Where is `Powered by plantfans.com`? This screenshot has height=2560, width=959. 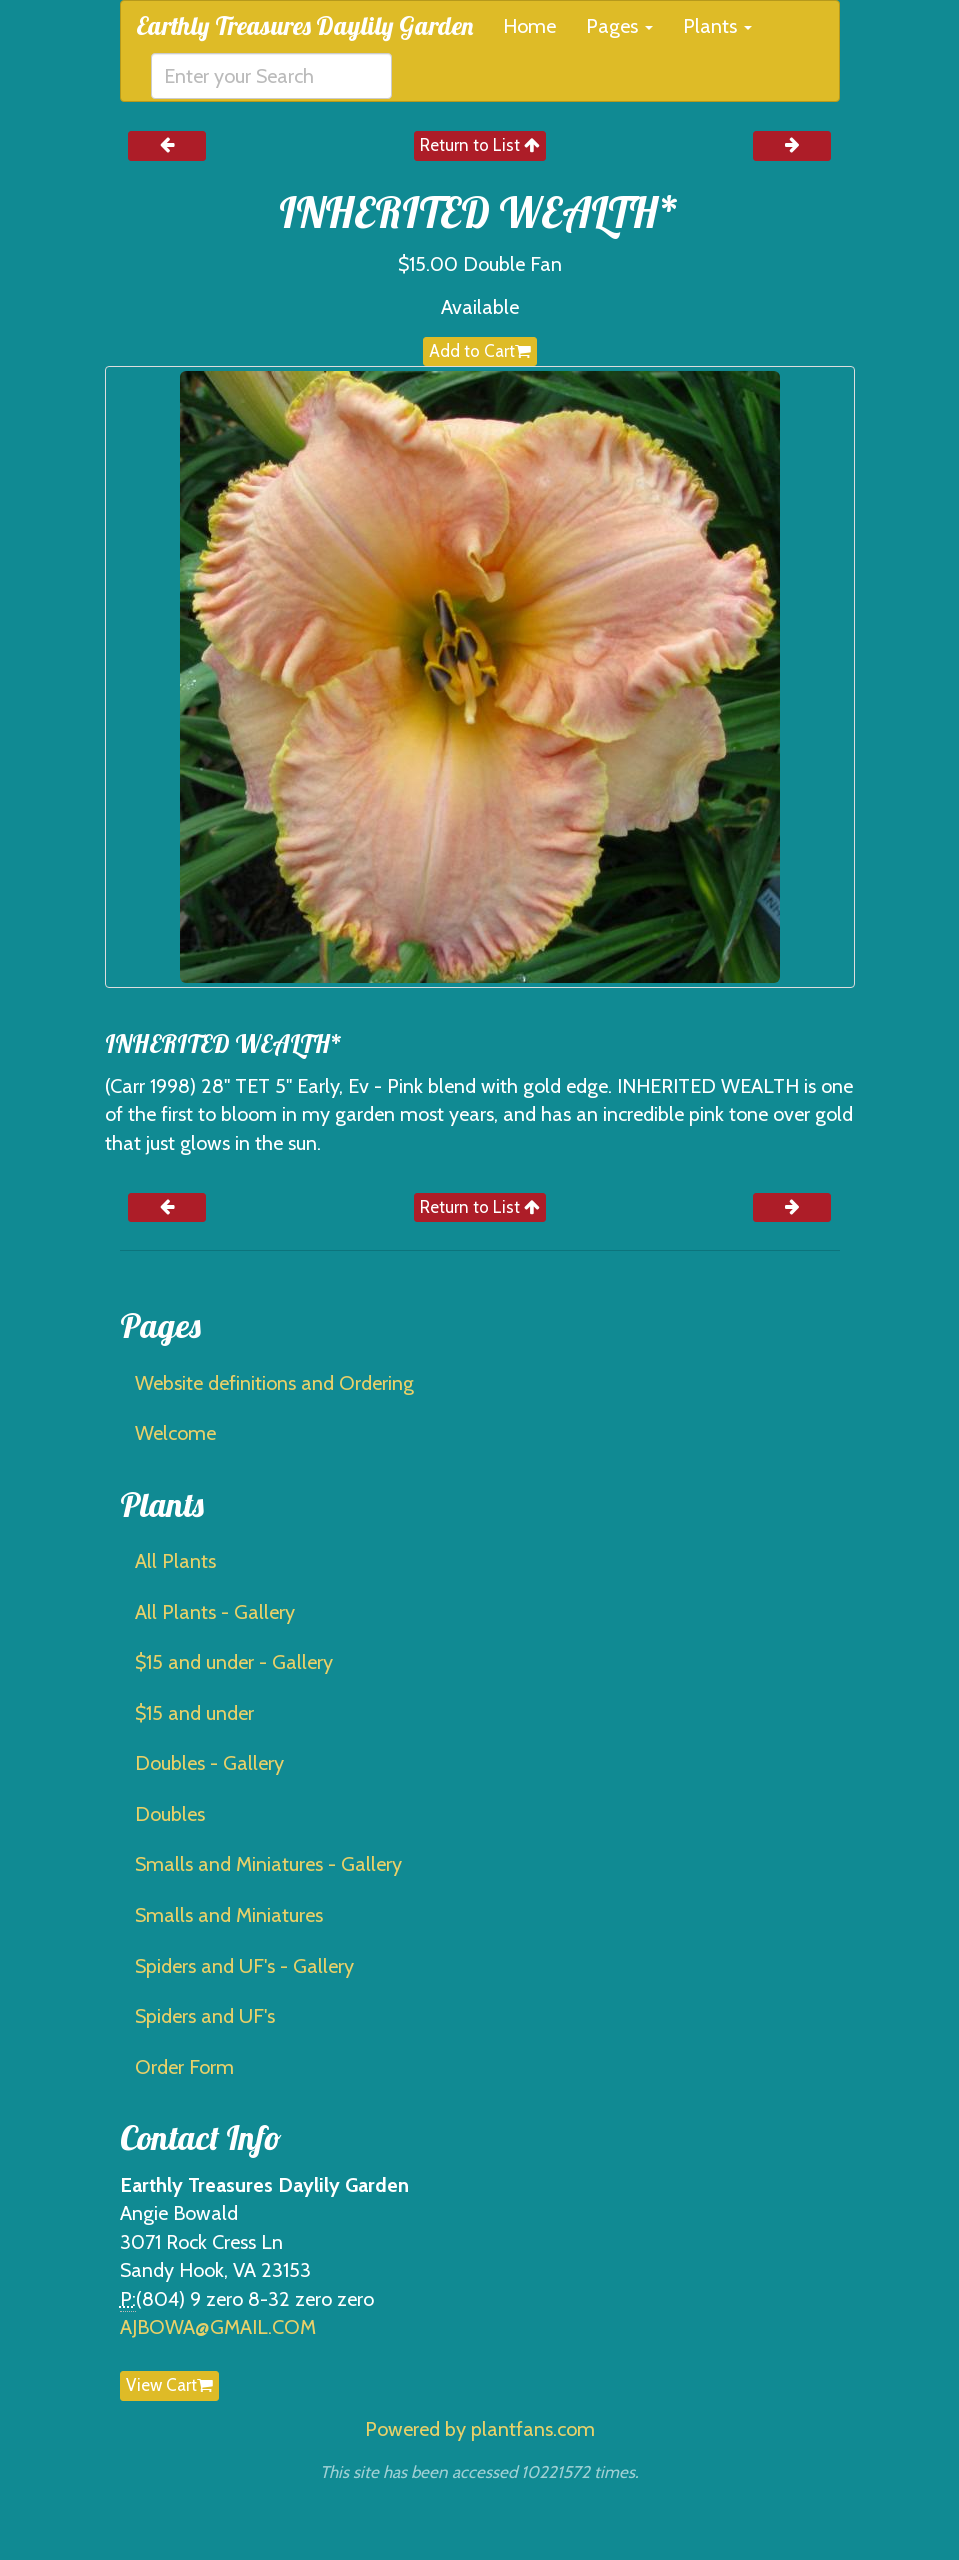 Powered by plantfans.com is located at coordinates (480, 2429).